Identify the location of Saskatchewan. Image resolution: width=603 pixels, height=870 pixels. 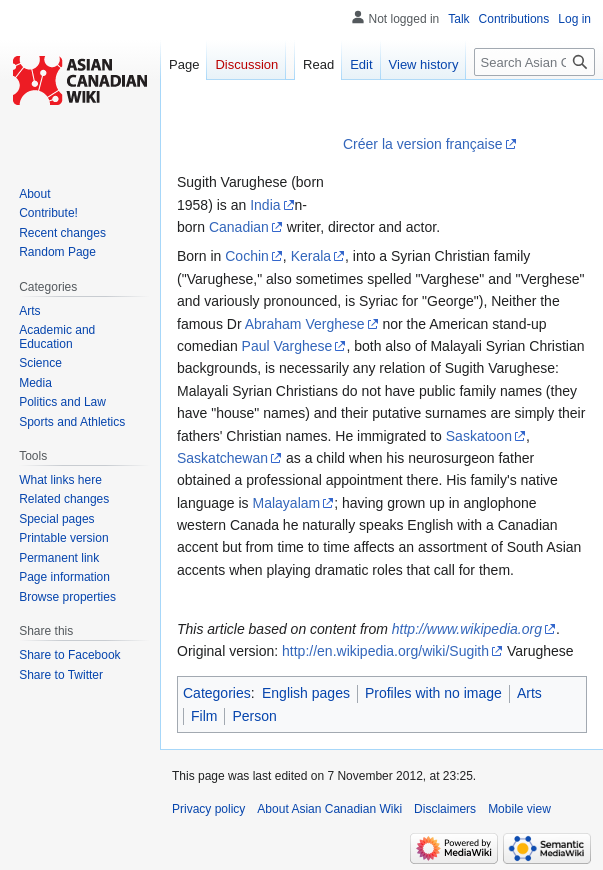
(222, 458).